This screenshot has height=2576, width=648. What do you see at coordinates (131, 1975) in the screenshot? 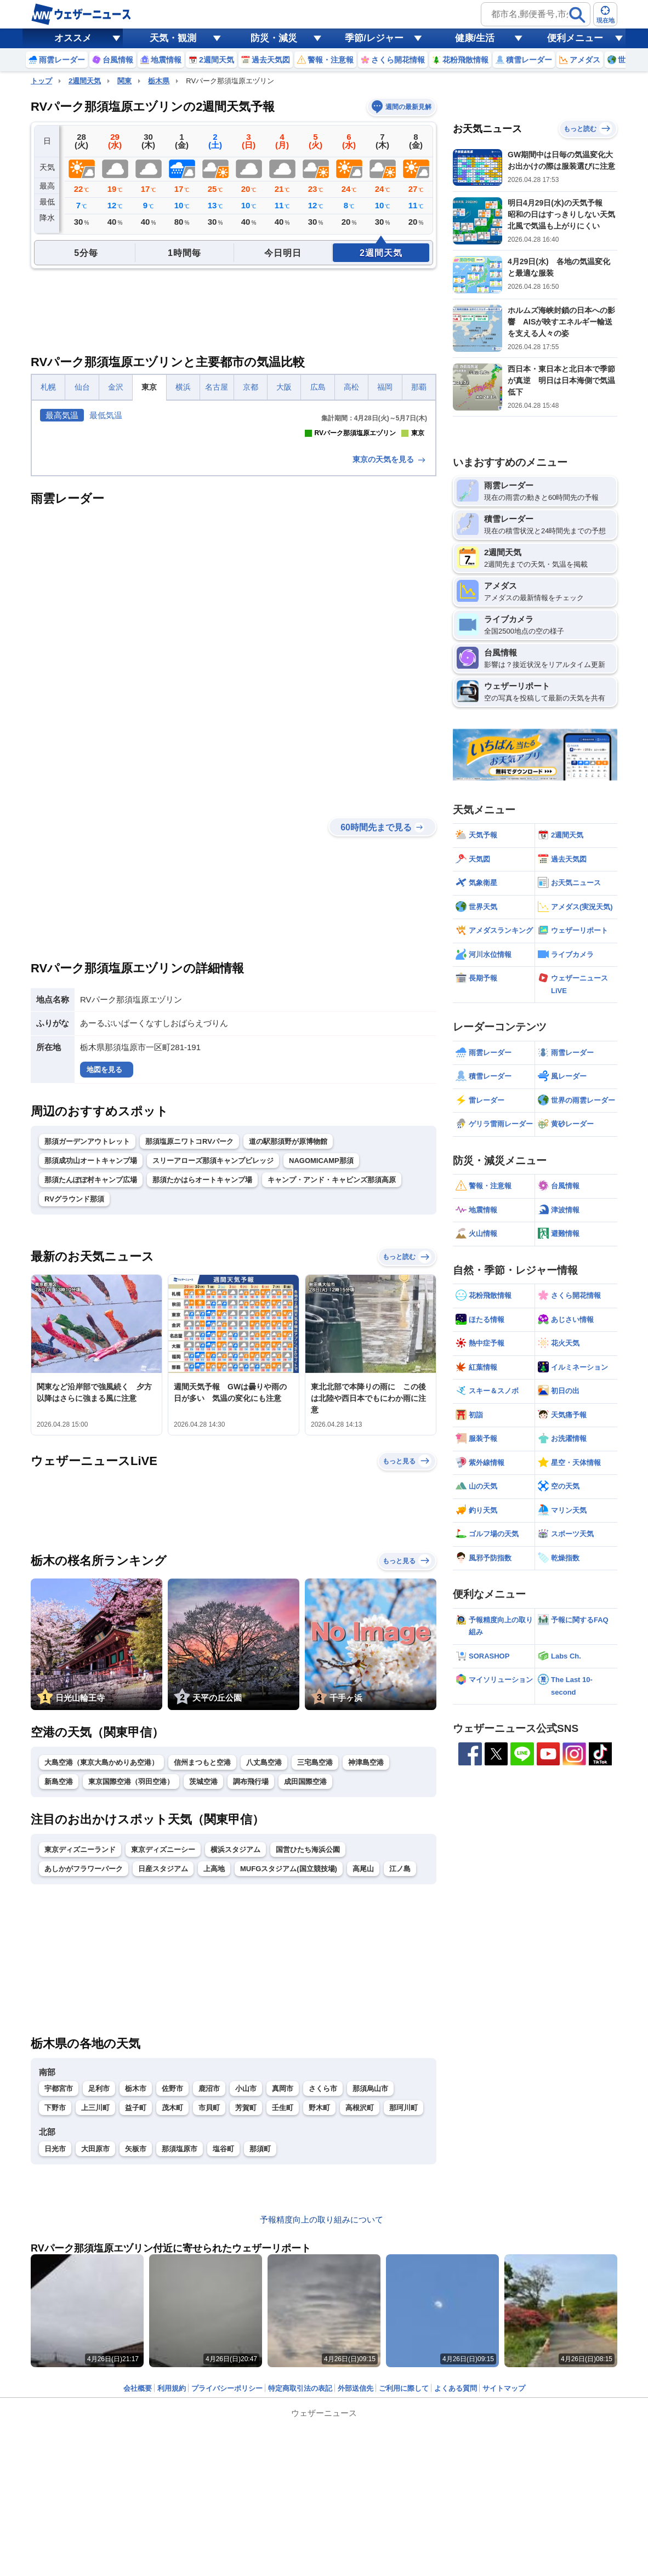
I see `東京国際空港（羽田空港）` at bounding box center [131, 1975].